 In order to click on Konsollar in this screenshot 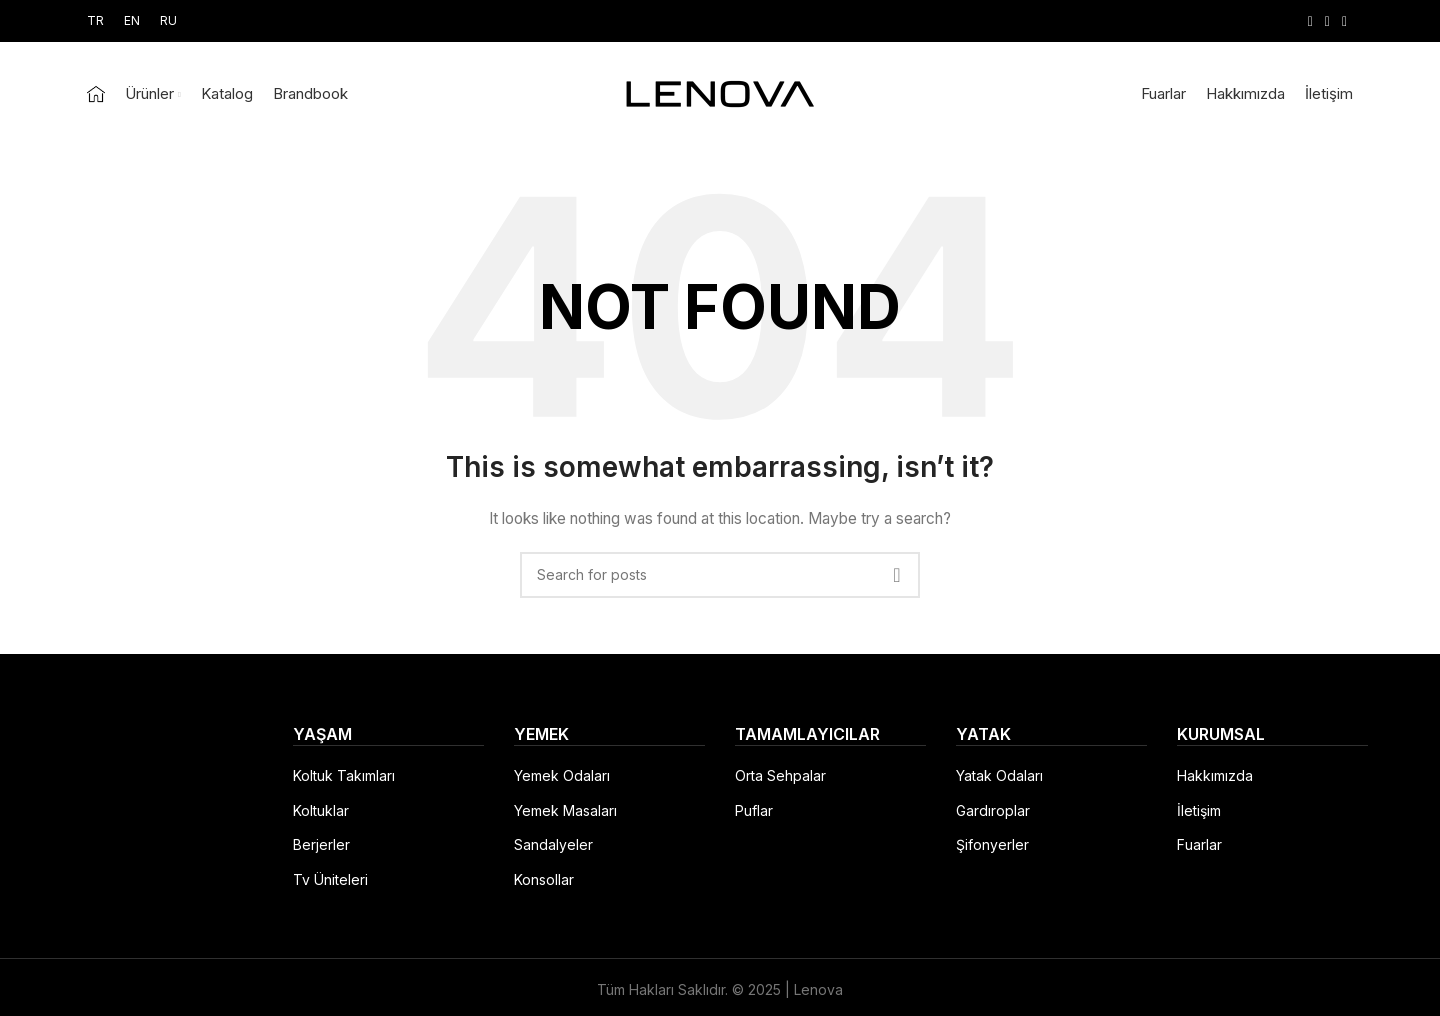, I will do `click(544, 879)`.